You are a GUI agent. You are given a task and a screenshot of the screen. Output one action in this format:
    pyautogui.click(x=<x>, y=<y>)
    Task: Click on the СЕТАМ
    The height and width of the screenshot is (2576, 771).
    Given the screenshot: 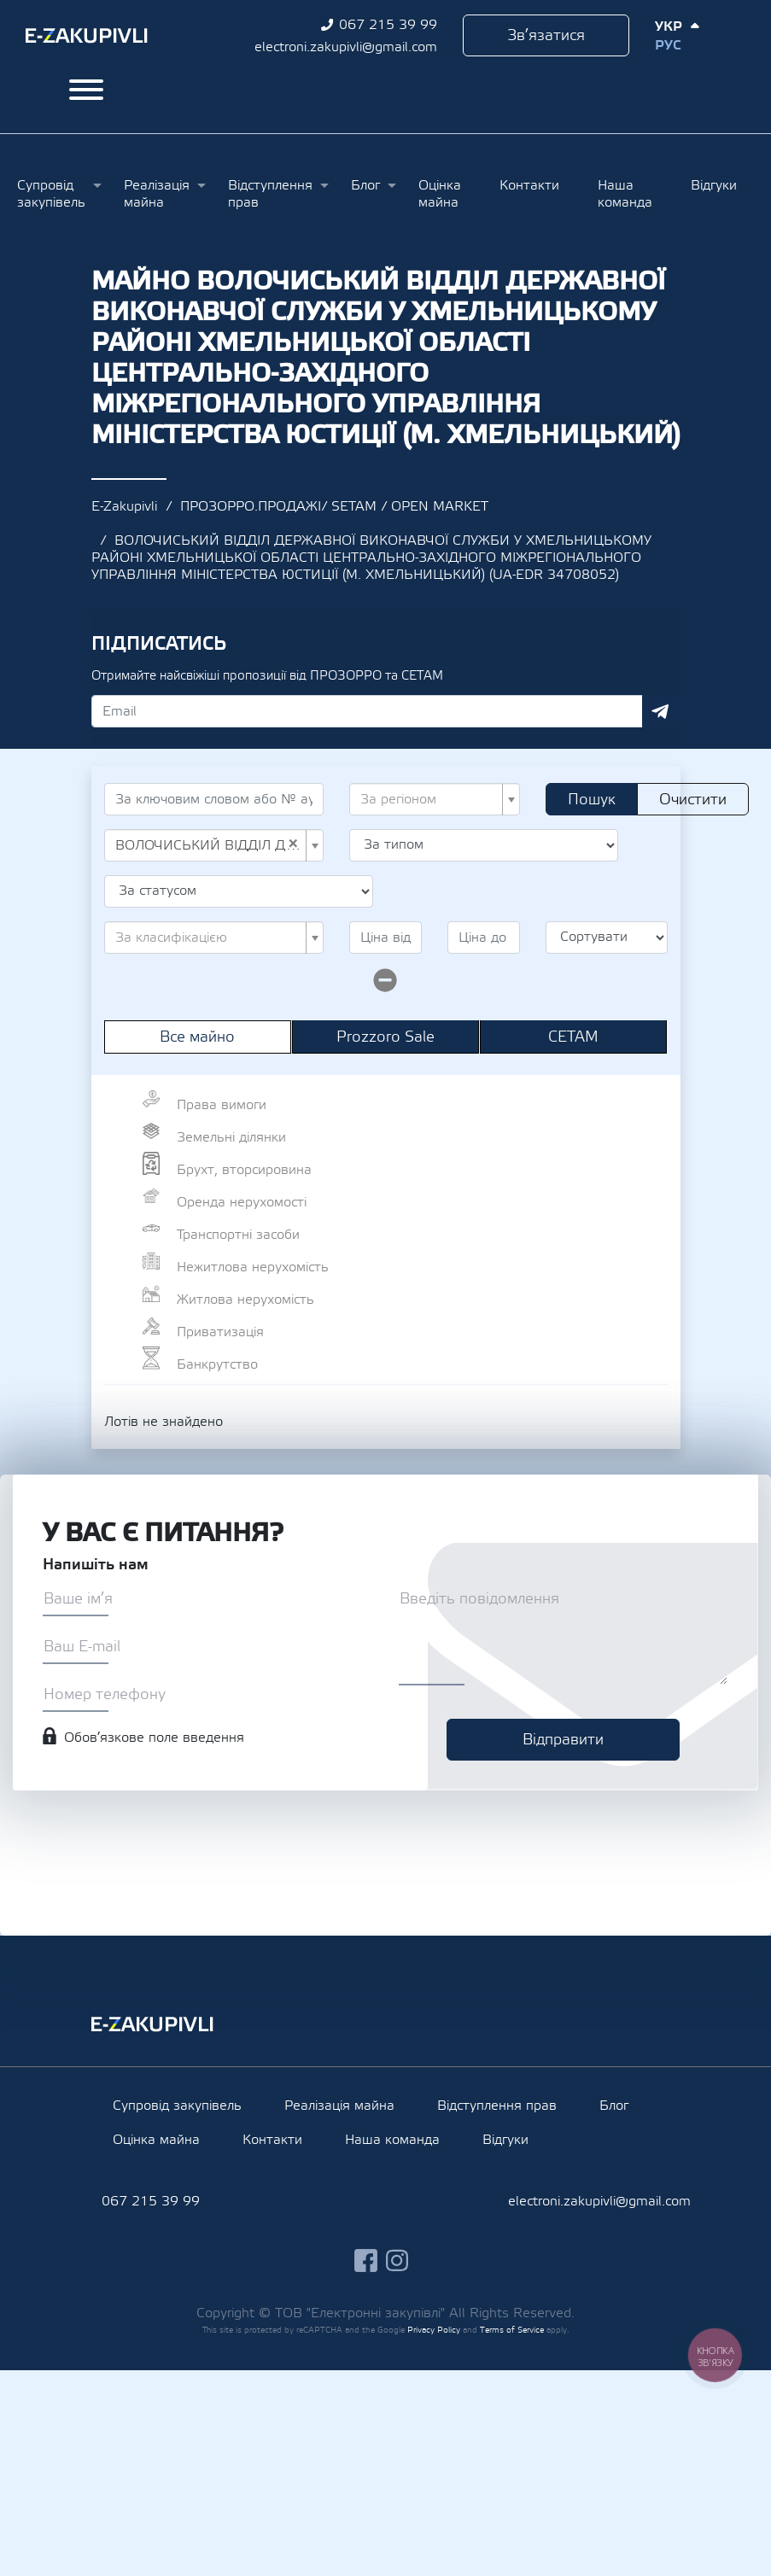 What is the action you would take?
    pyautogui.click(x=573, y=1037)
    